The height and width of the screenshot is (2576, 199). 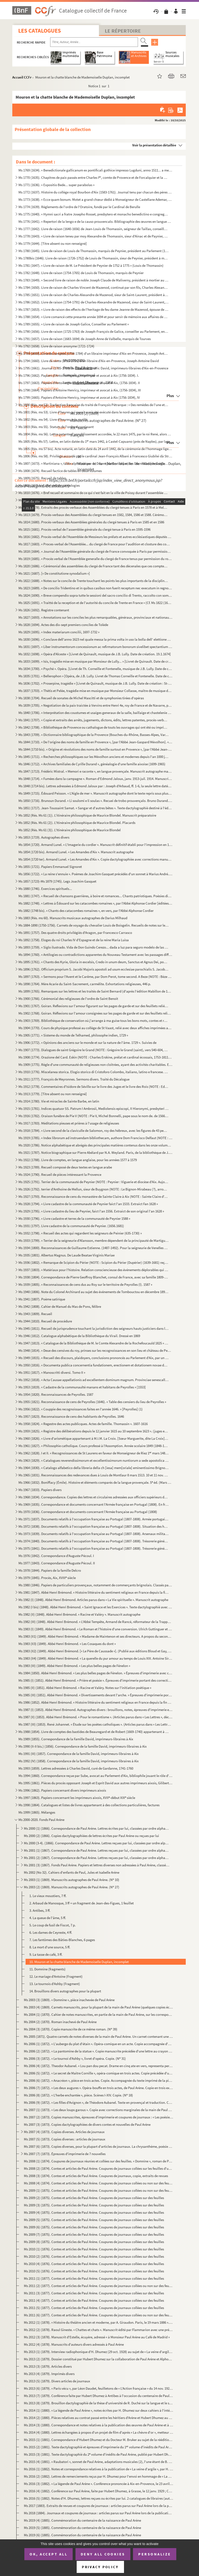 What do you see at coordinates (93, 1196) in the screenshot?
I see `Ms 1927 (1793). Reconnaissance de cens du monastère de Sainte Claire à Aix (NOTE : Sainte Claire d'Aix : Les religie...` at bounding box center [93, 1196].